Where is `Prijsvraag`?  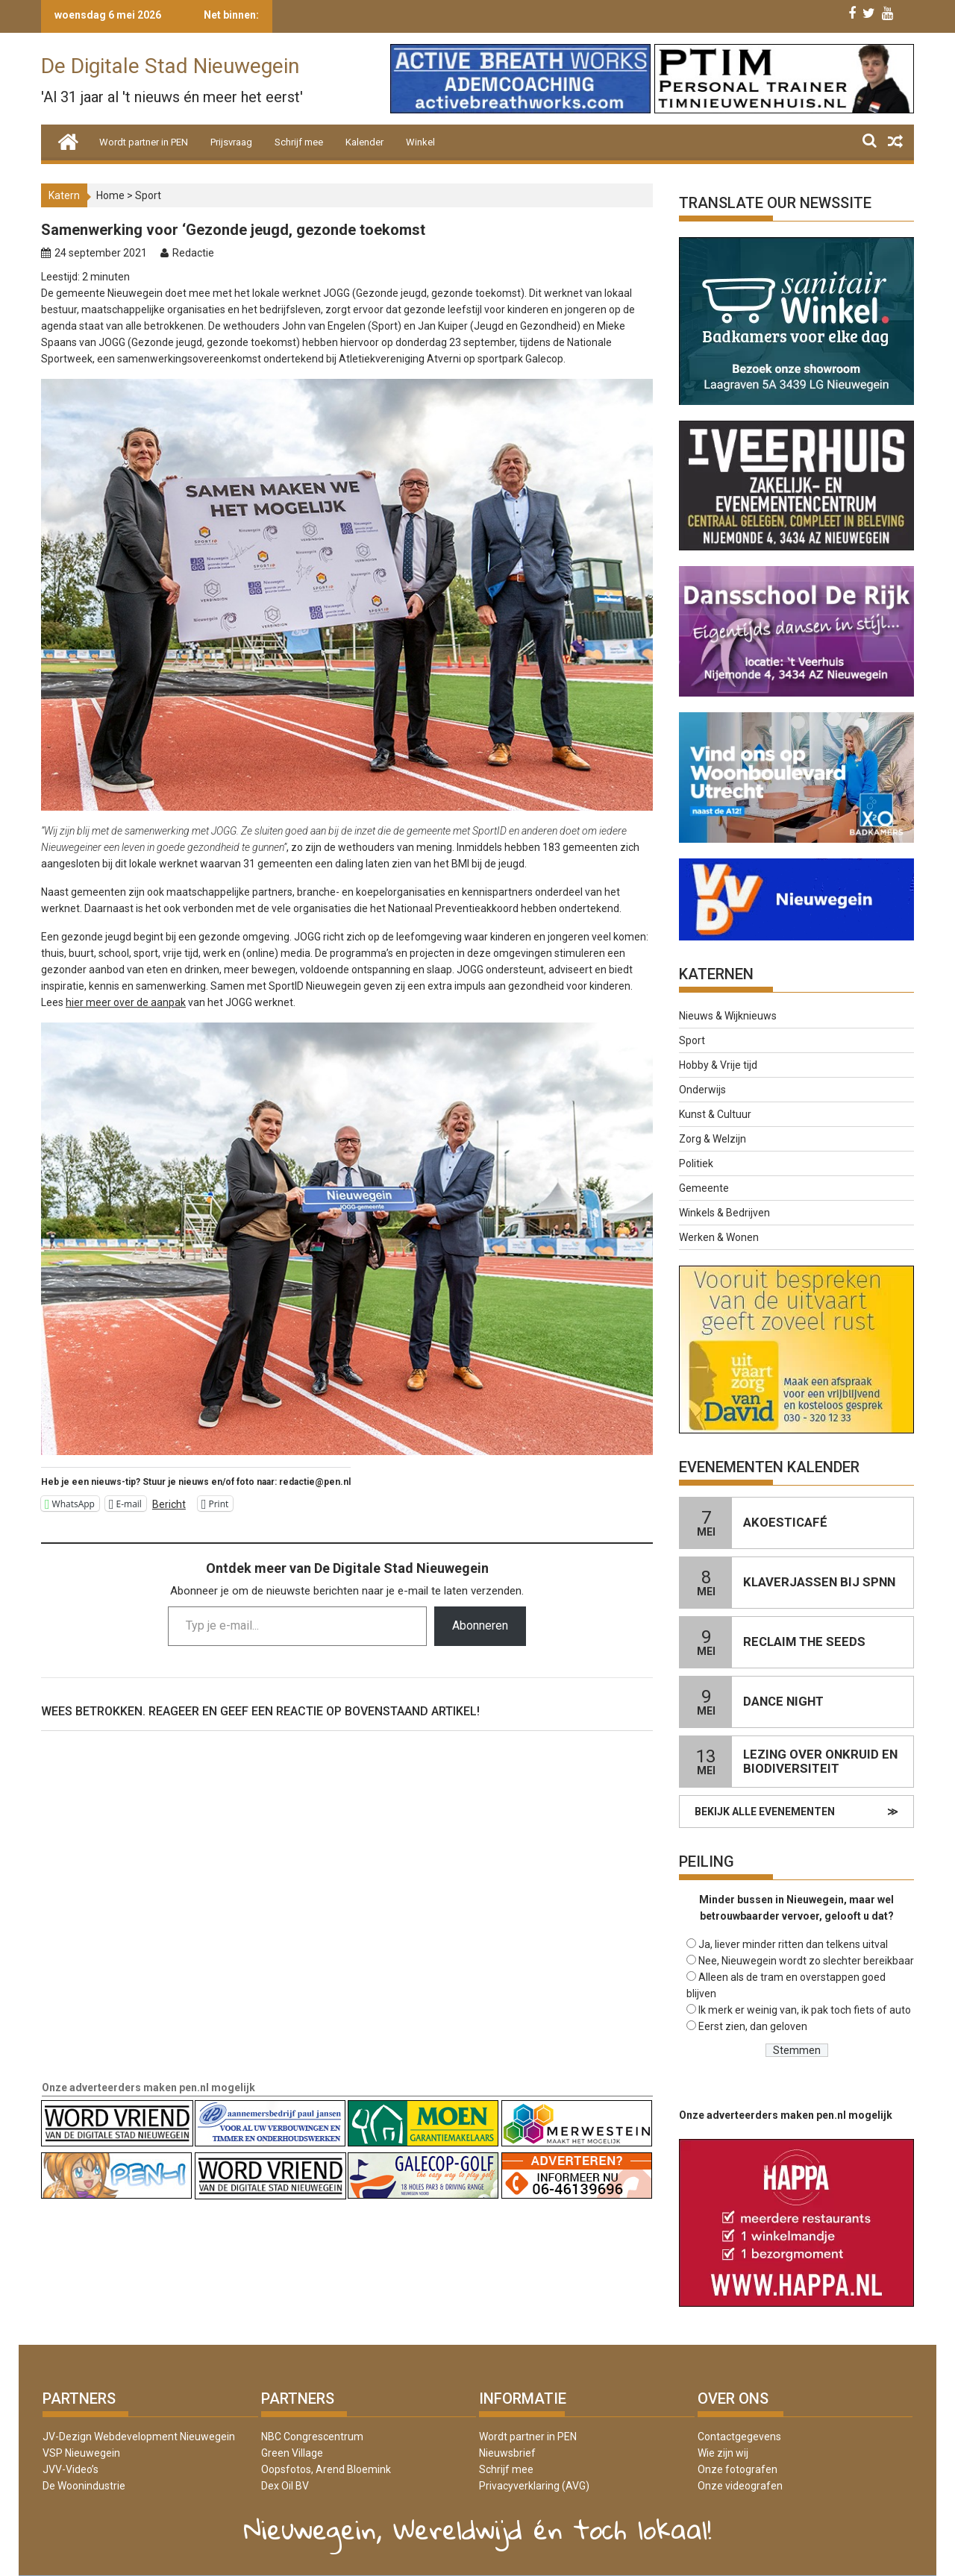
Prijsvraag is located at coordinates (231, 142).